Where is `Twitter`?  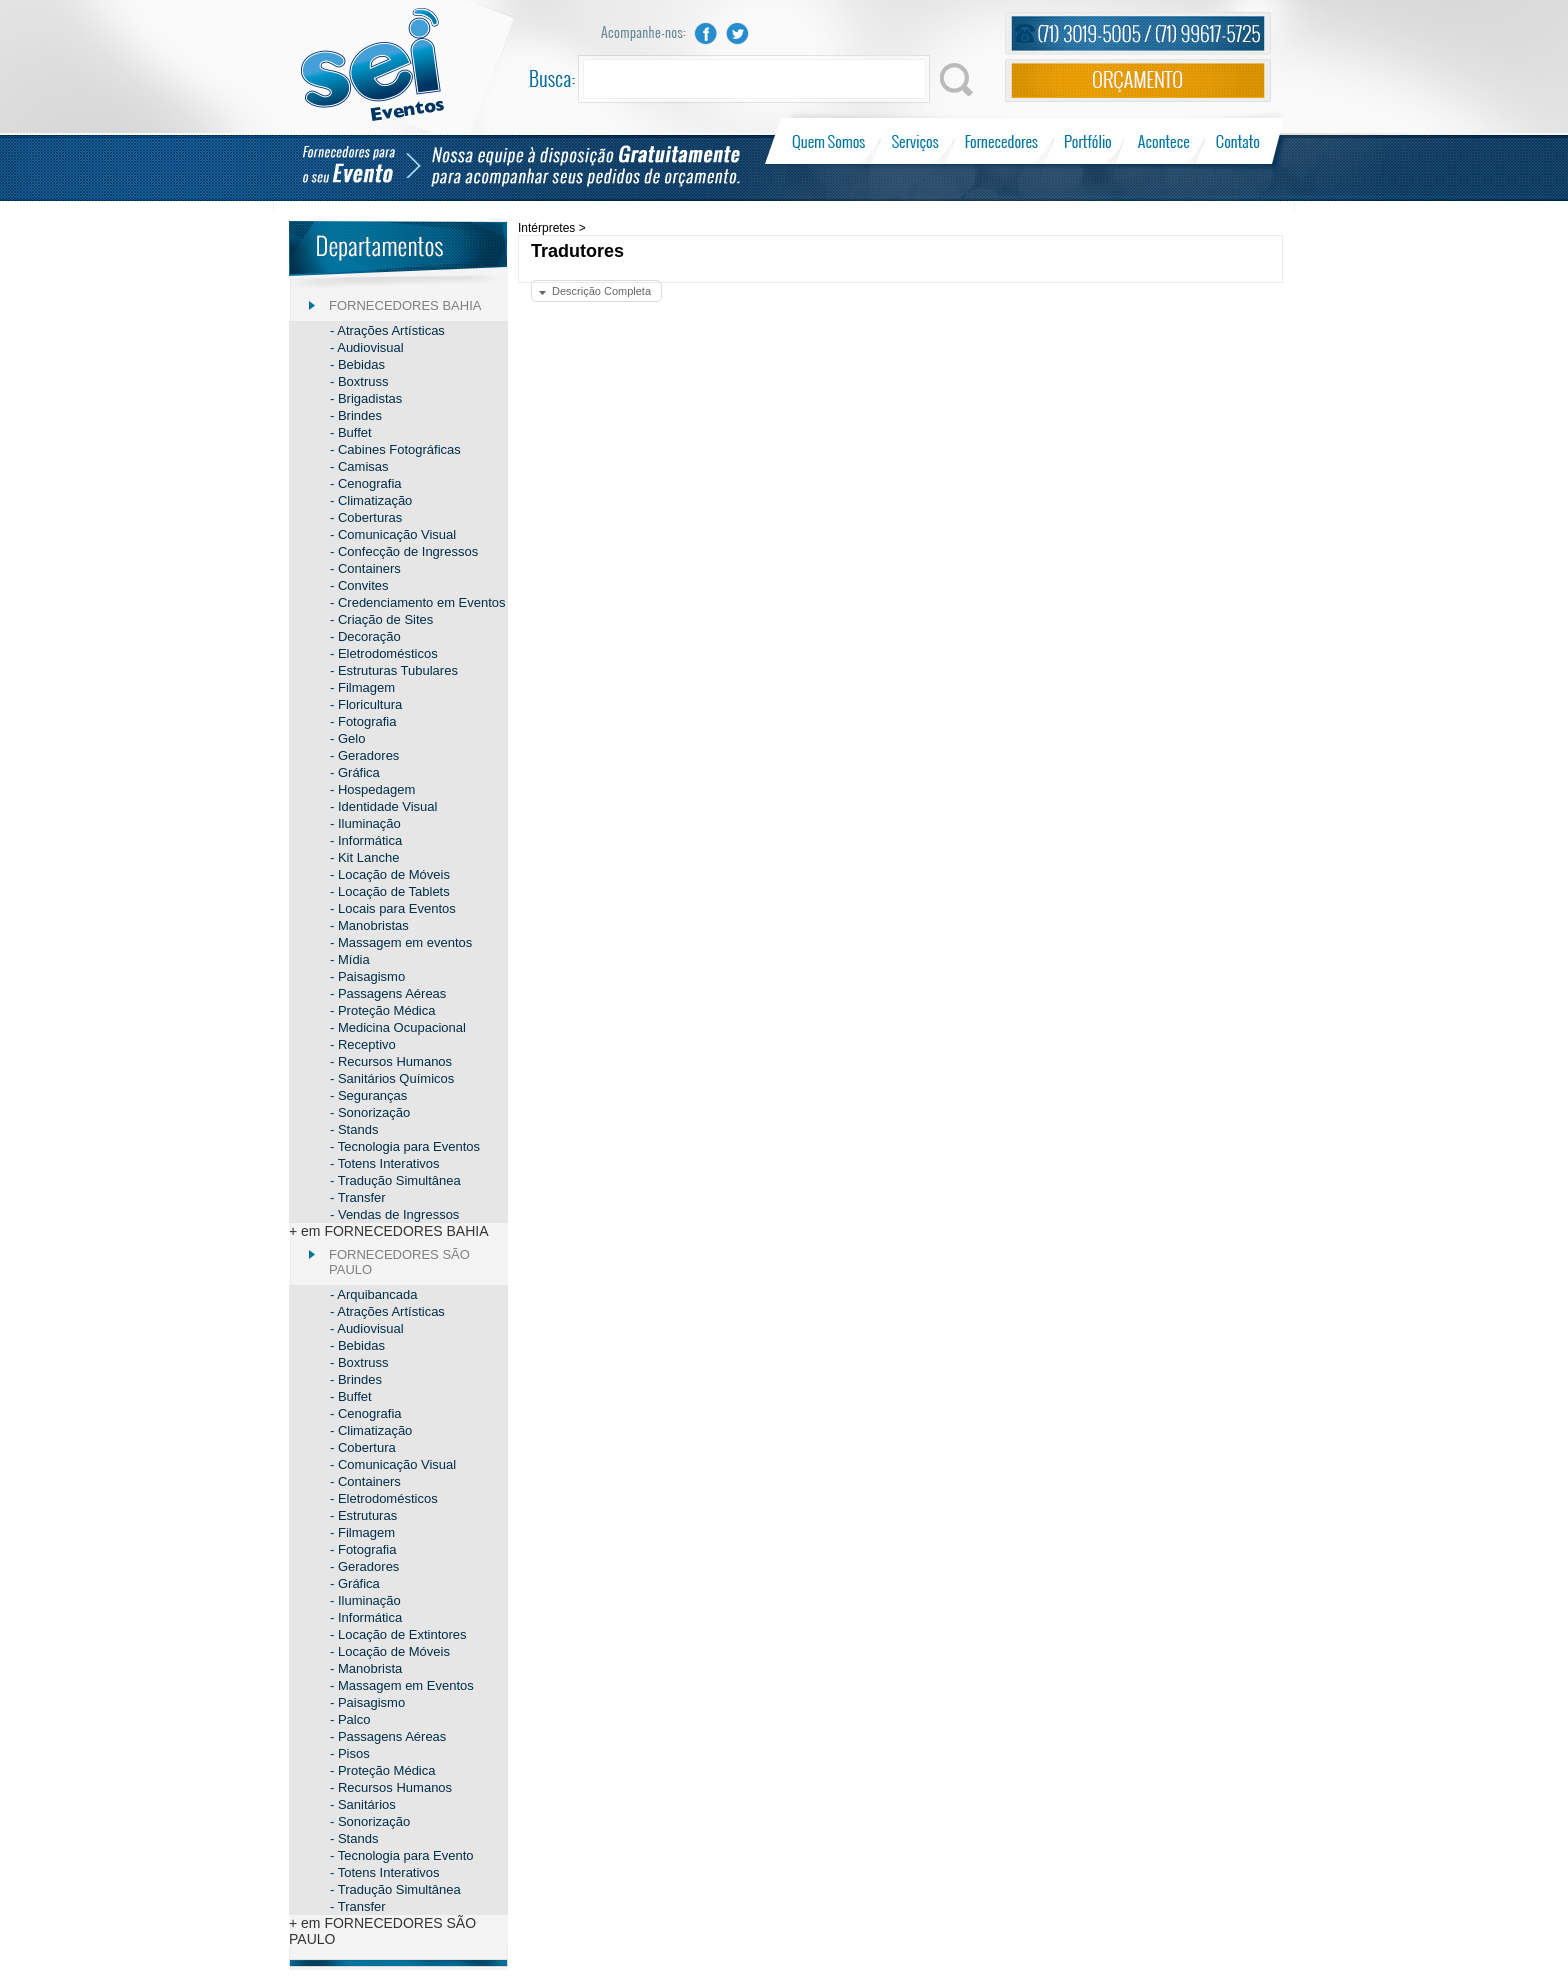
Twitter is located at coordinates (738, 33).